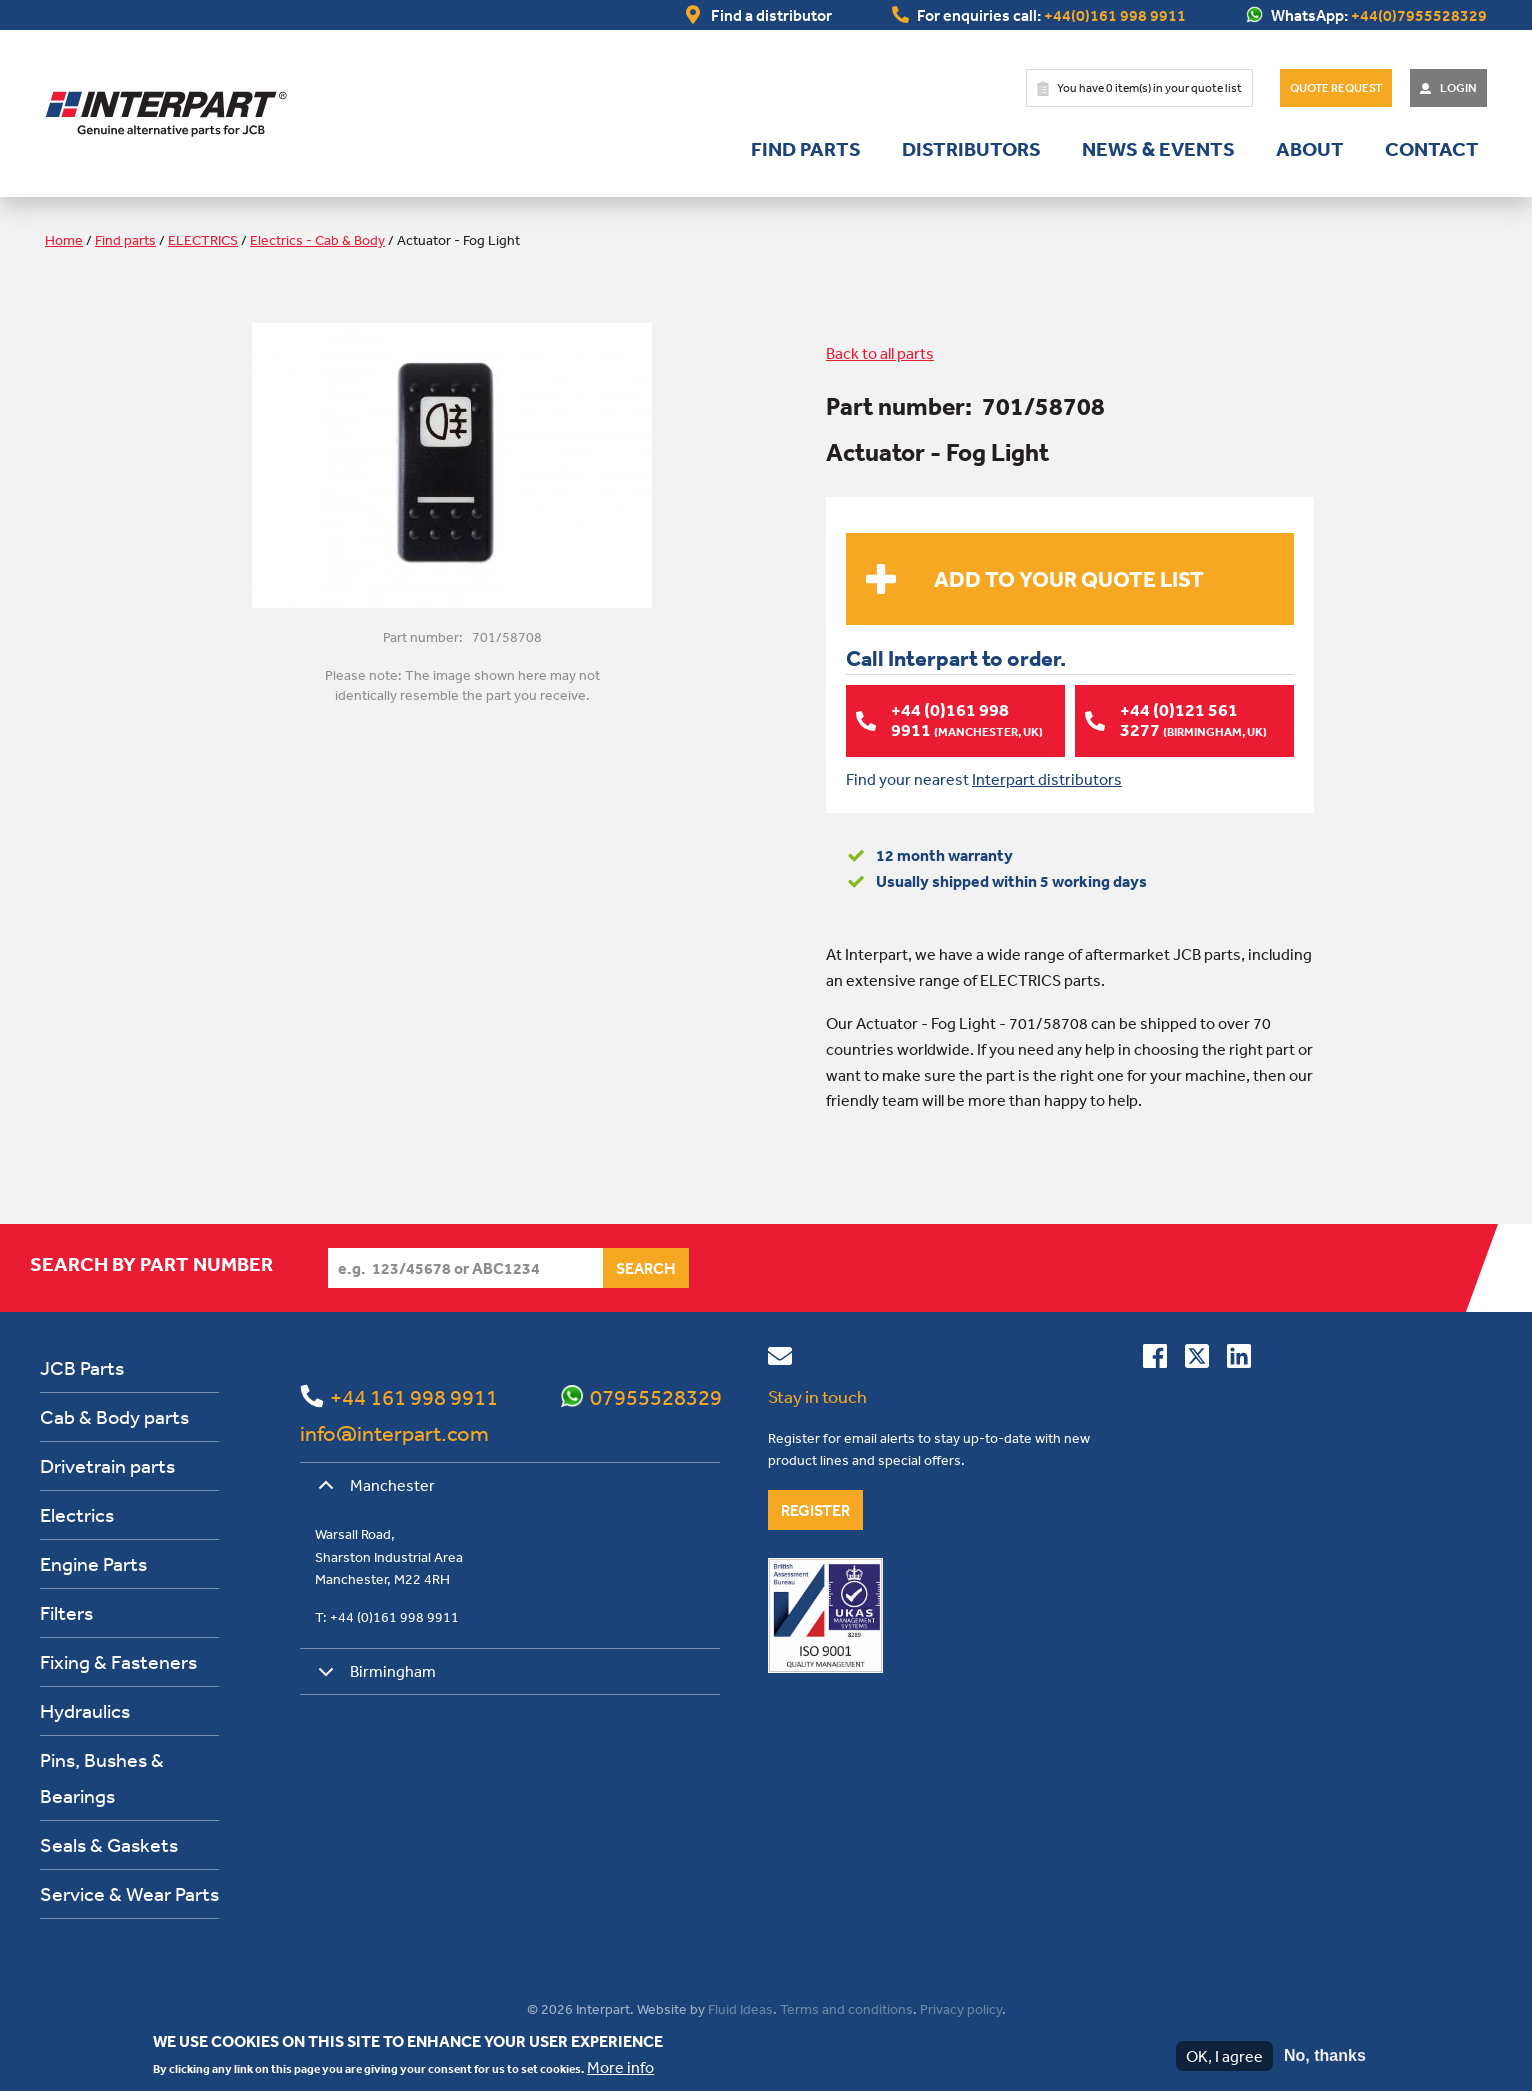 The image size is (1532, 2091). I want to click on Fixing & Fasteners, so click(118, 1661).